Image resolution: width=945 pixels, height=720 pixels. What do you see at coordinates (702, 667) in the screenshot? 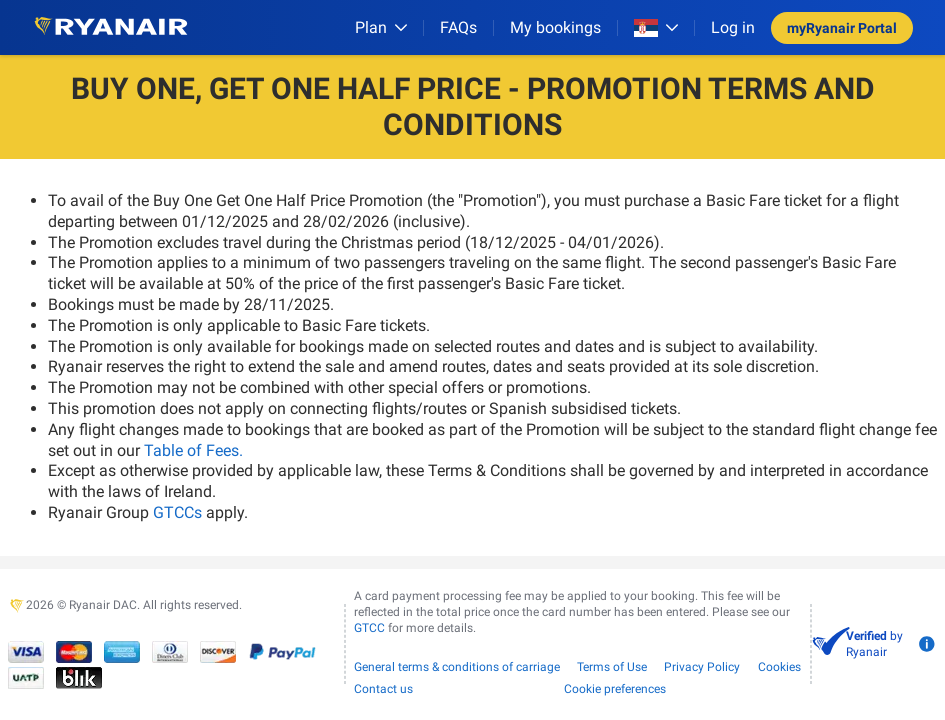
I see `Privacy Policy` at bounding box center [702, 667].